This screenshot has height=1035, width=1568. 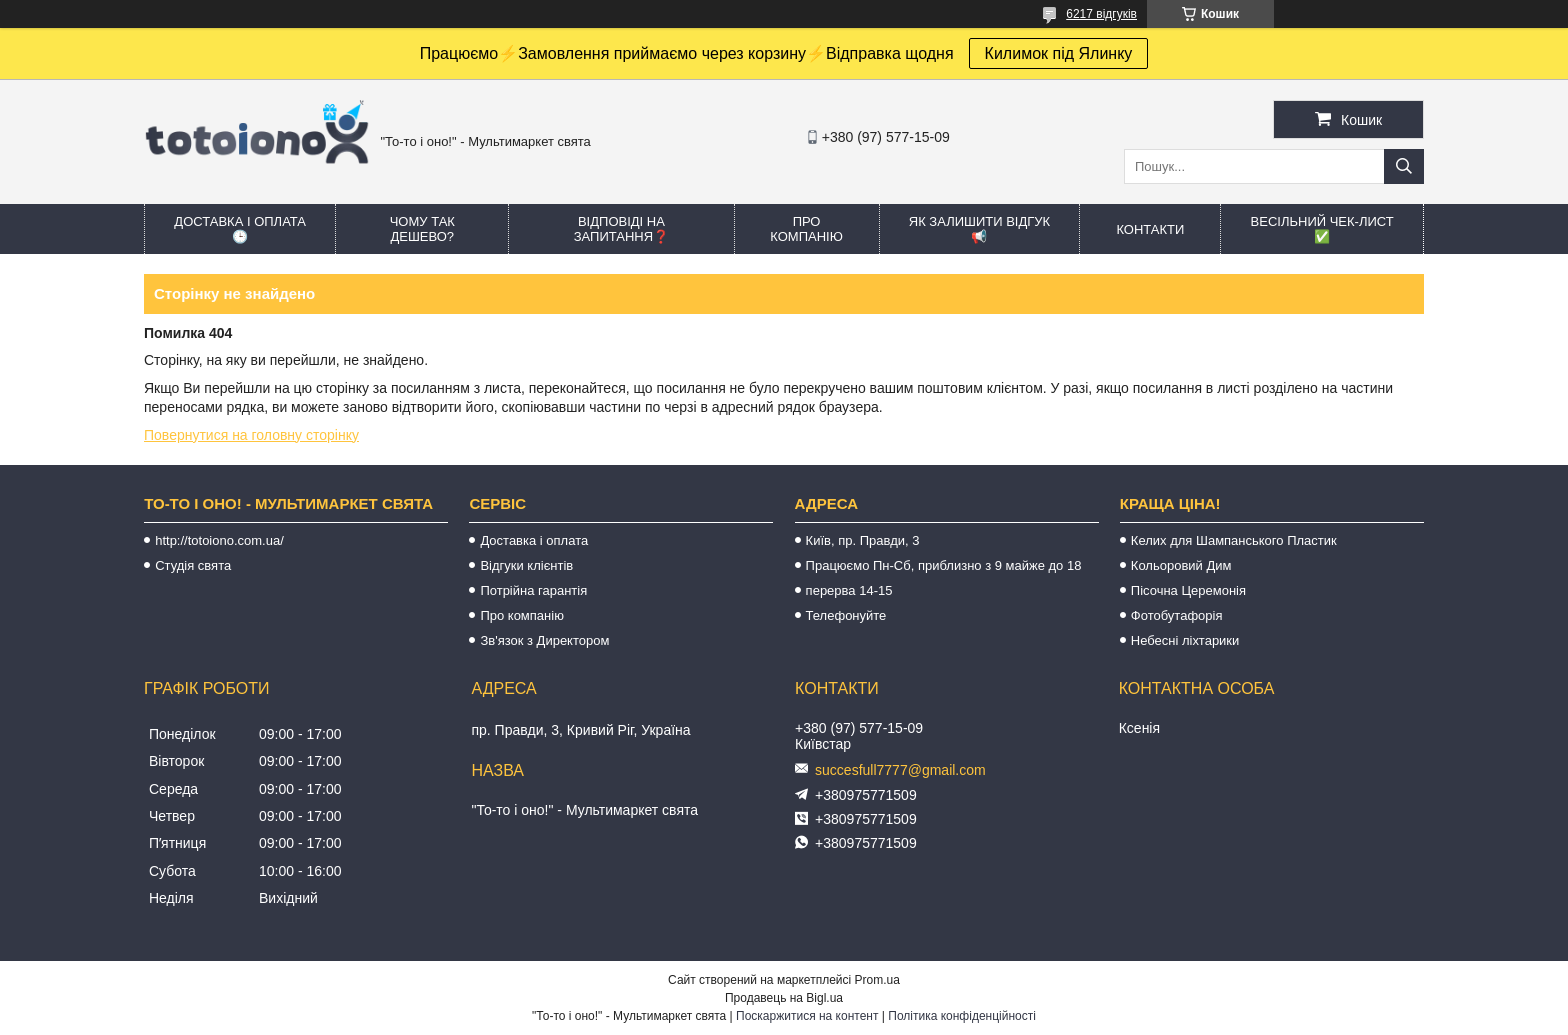 I want to click on Відгуки клієнтів, so click(x=526, y=565).